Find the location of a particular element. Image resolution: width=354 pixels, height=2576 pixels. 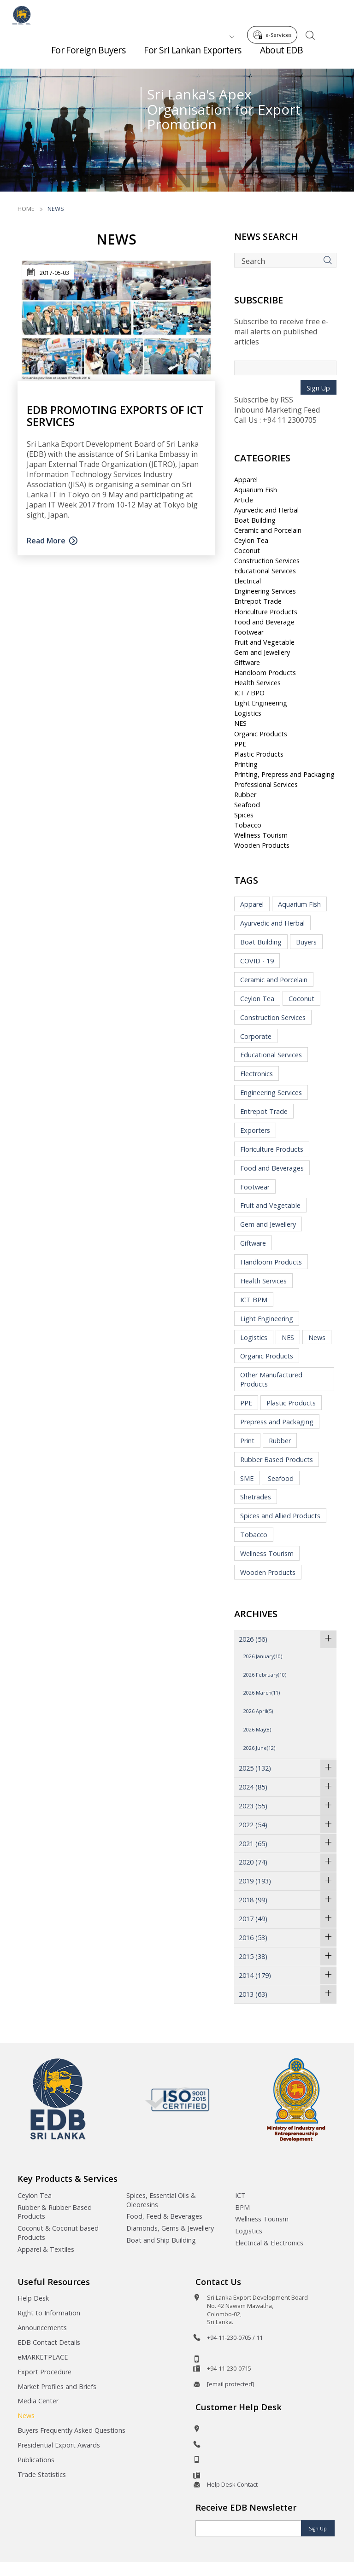

Buyers is located at coordinates (306, 942).